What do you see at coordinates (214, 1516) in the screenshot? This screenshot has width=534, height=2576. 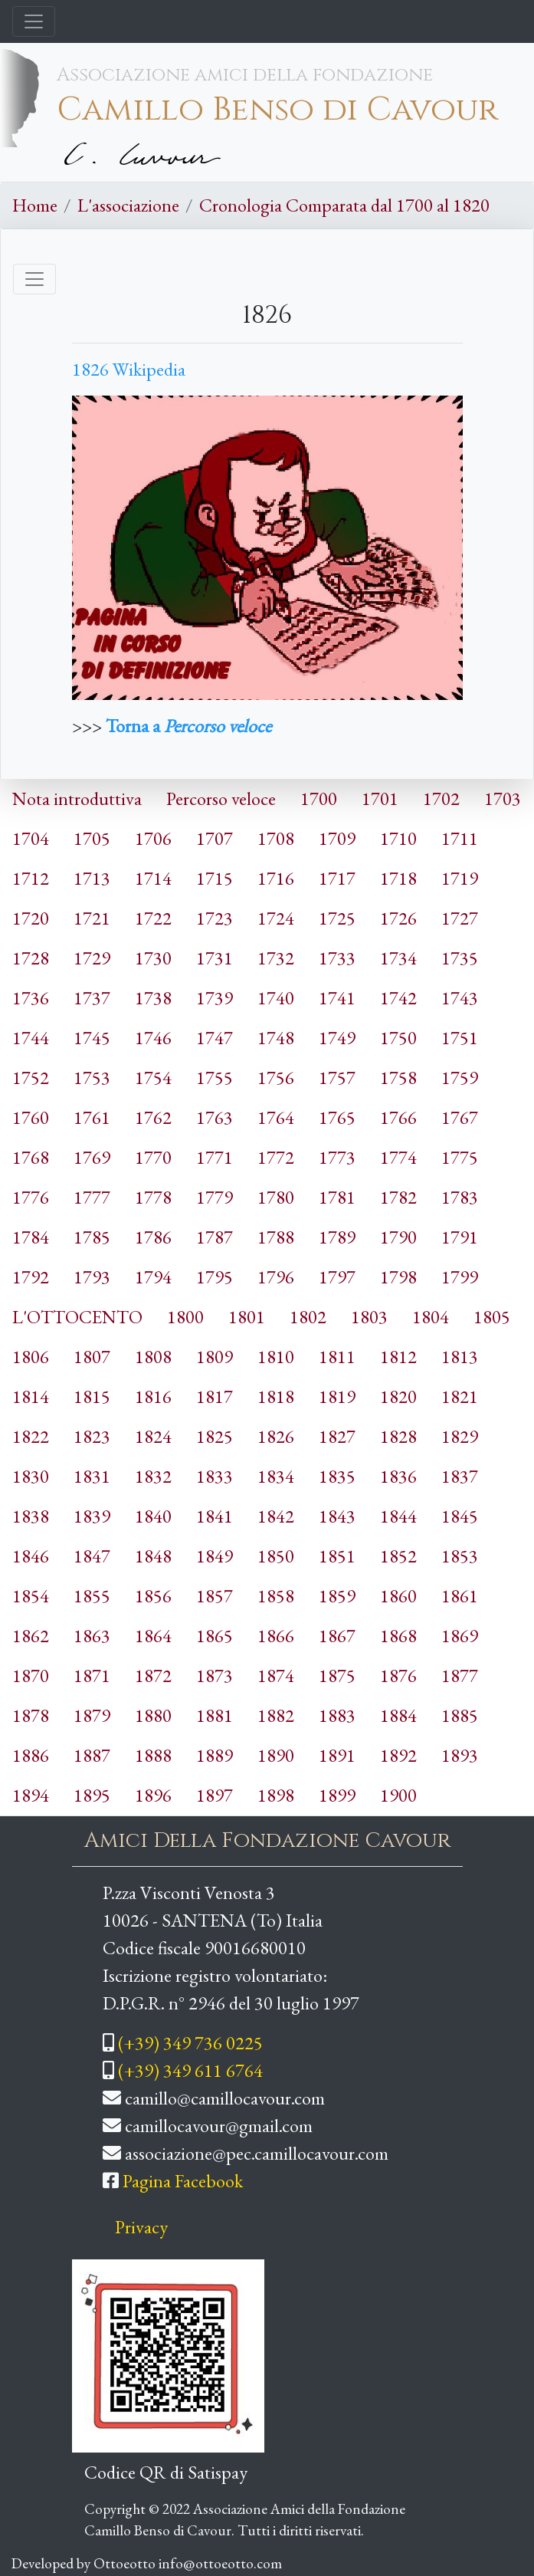 I see `1841` at bounding box center [214, 1516].